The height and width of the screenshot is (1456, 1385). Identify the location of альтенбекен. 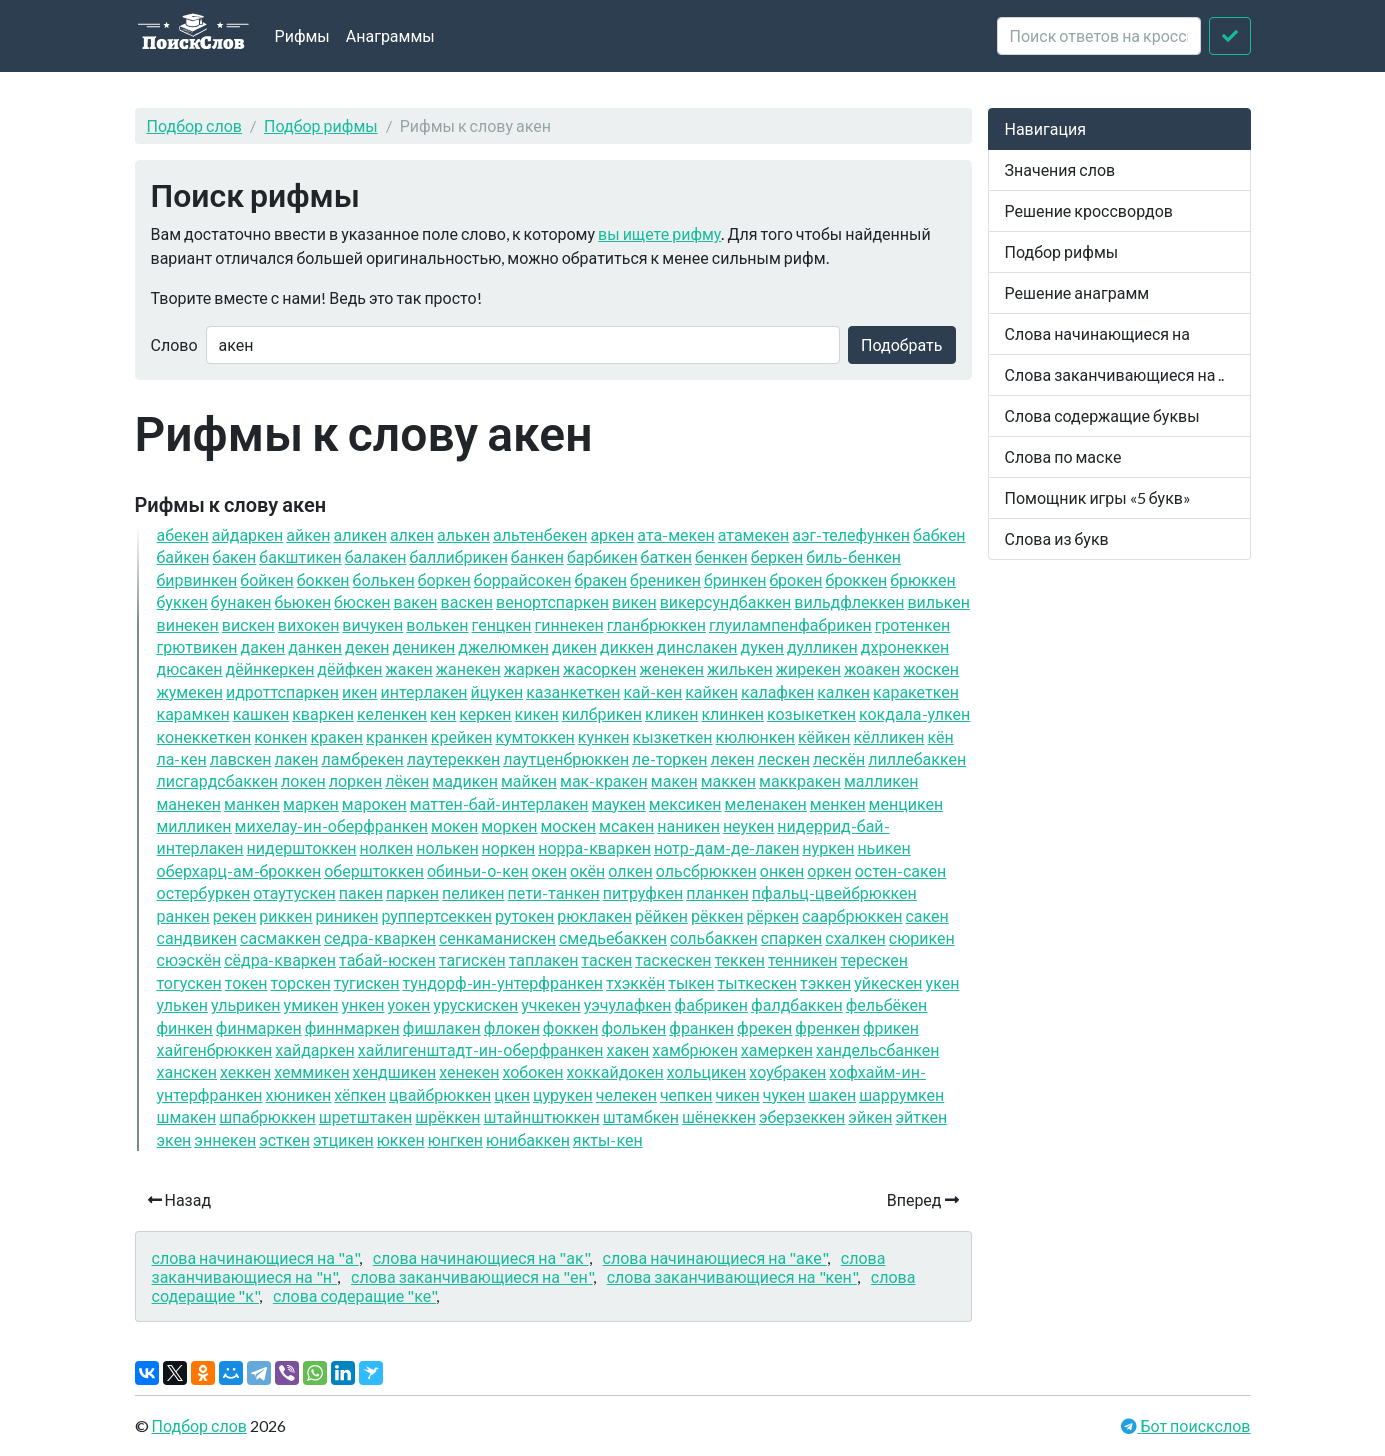
(540, 534).